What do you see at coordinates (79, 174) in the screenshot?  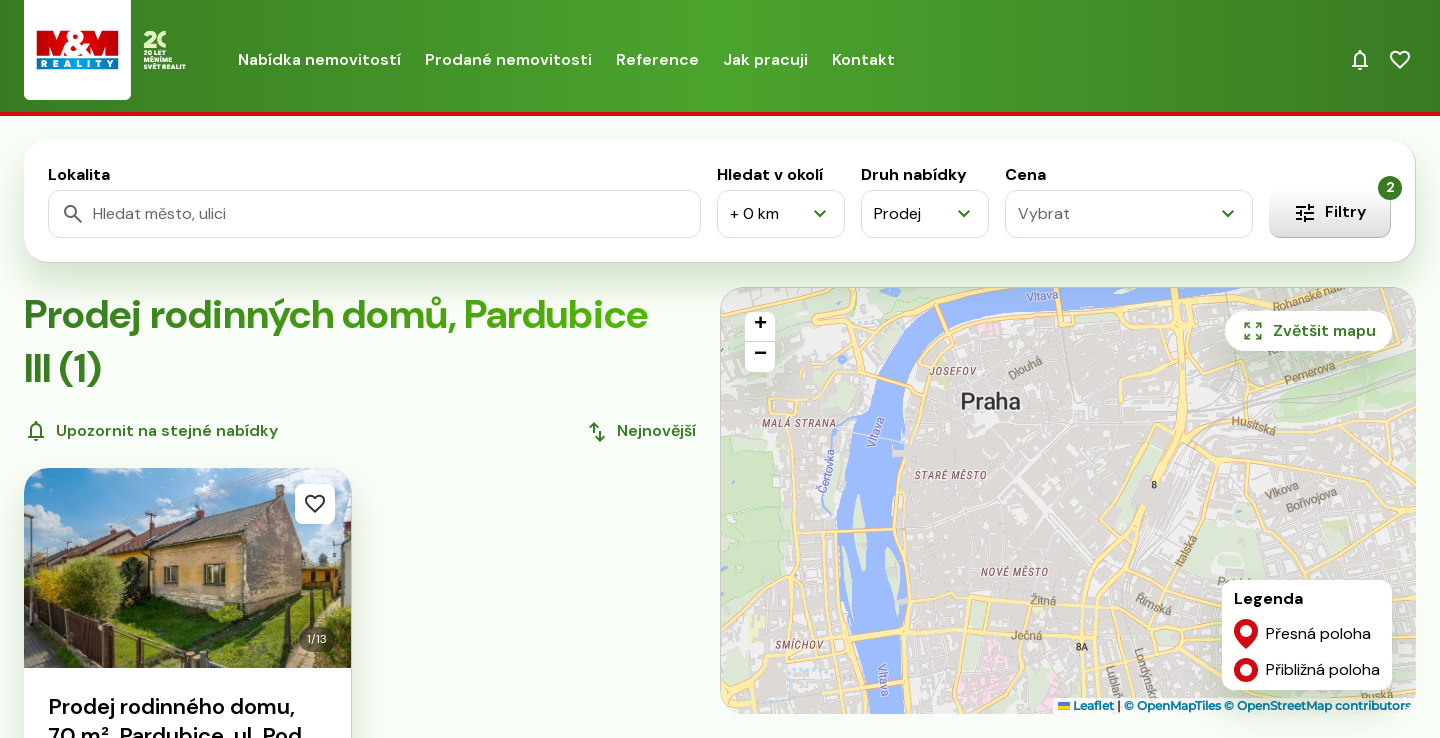 I see `Lokalita` at bounding box center [79, 174].